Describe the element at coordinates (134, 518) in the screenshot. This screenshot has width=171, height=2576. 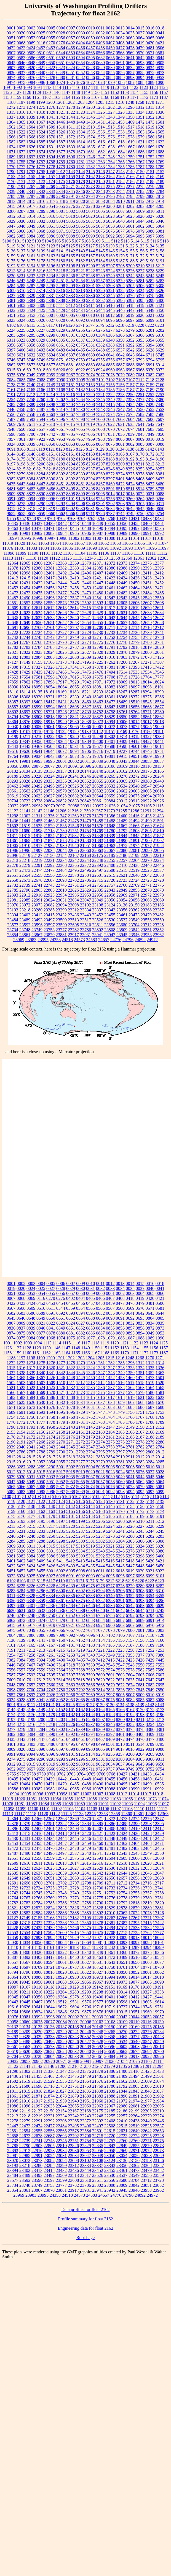
I see `10431` at that location.